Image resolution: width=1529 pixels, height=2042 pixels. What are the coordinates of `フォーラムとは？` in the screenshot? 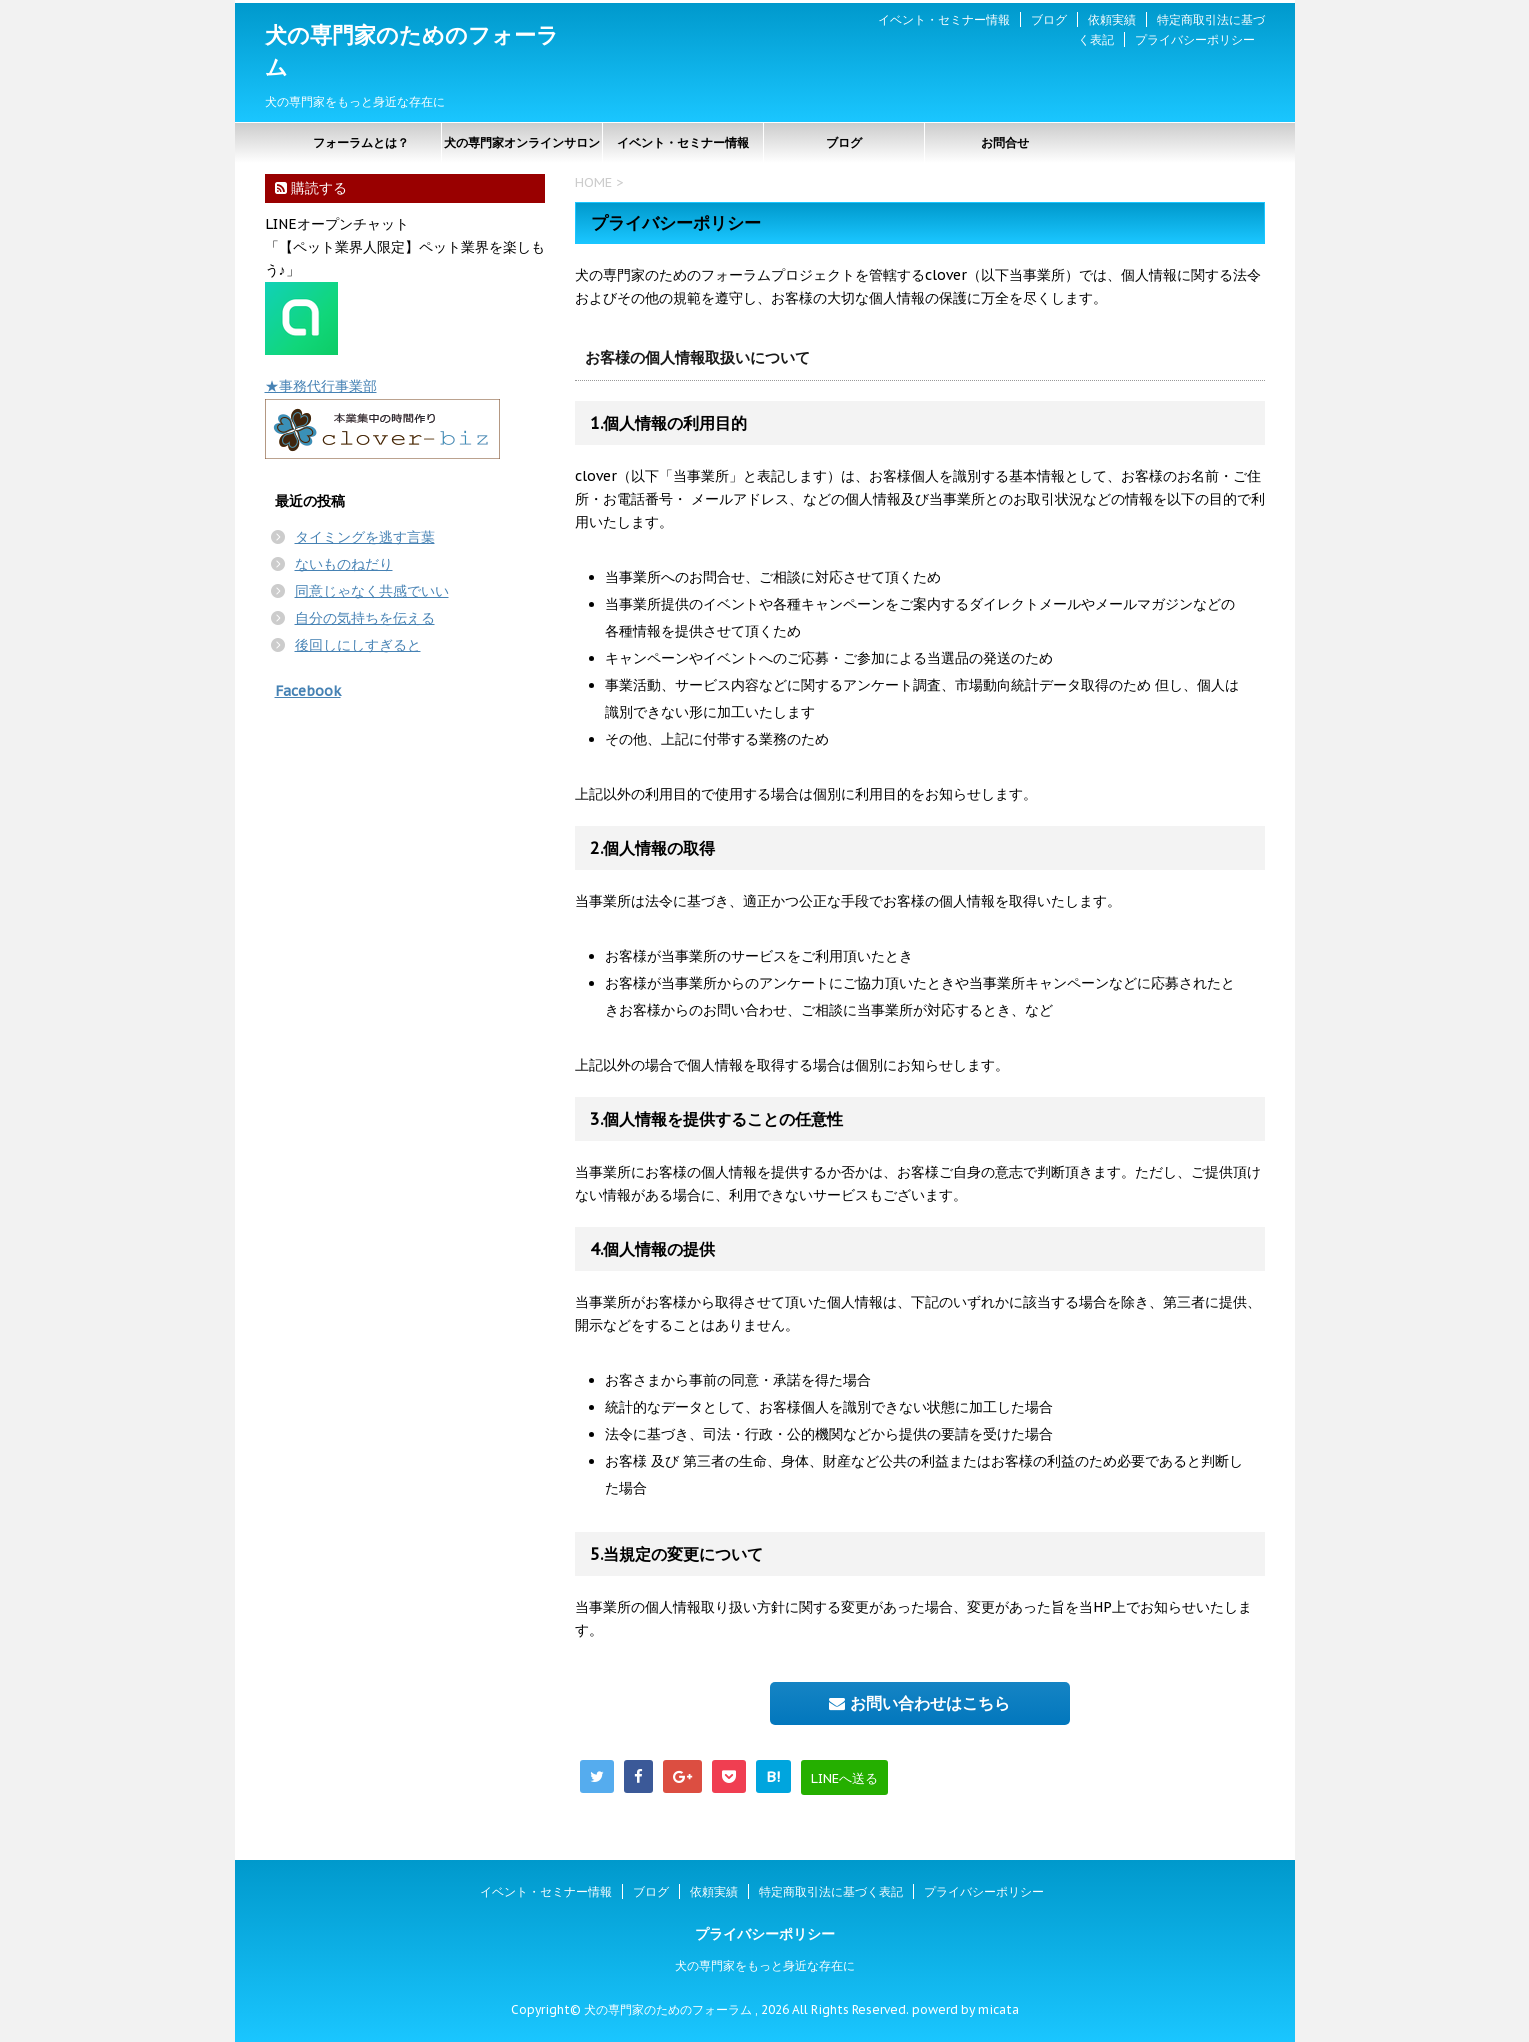 It's located at (361, 143).